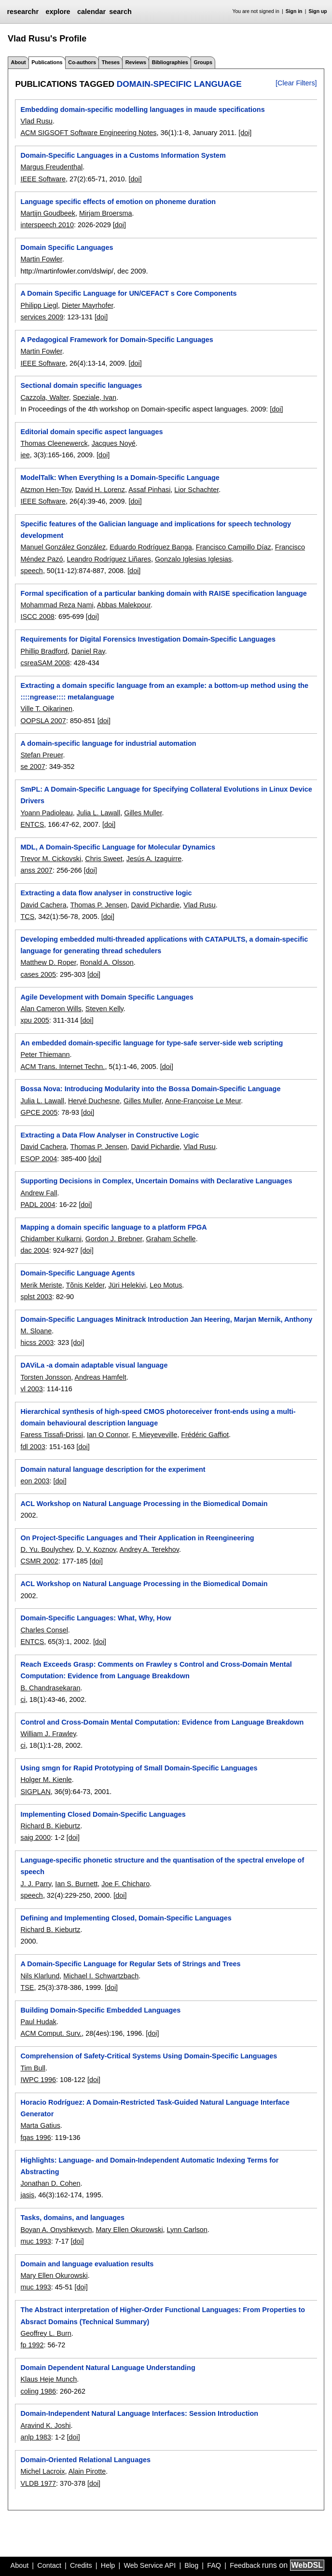 The height and width of the screenshot is (2576, 332). What do you see at coordinates (51, 1435) in the screenshot?
I see `Faress Tissafi-Drissi` at bounding box center [51, 1435].